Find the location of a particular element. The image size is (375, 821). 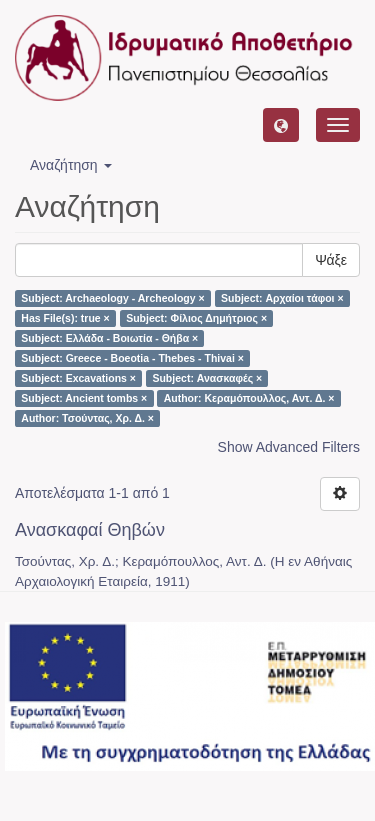

Author: Τσούντας, Χρ. Δ. × is located at coordinates (87, 418).